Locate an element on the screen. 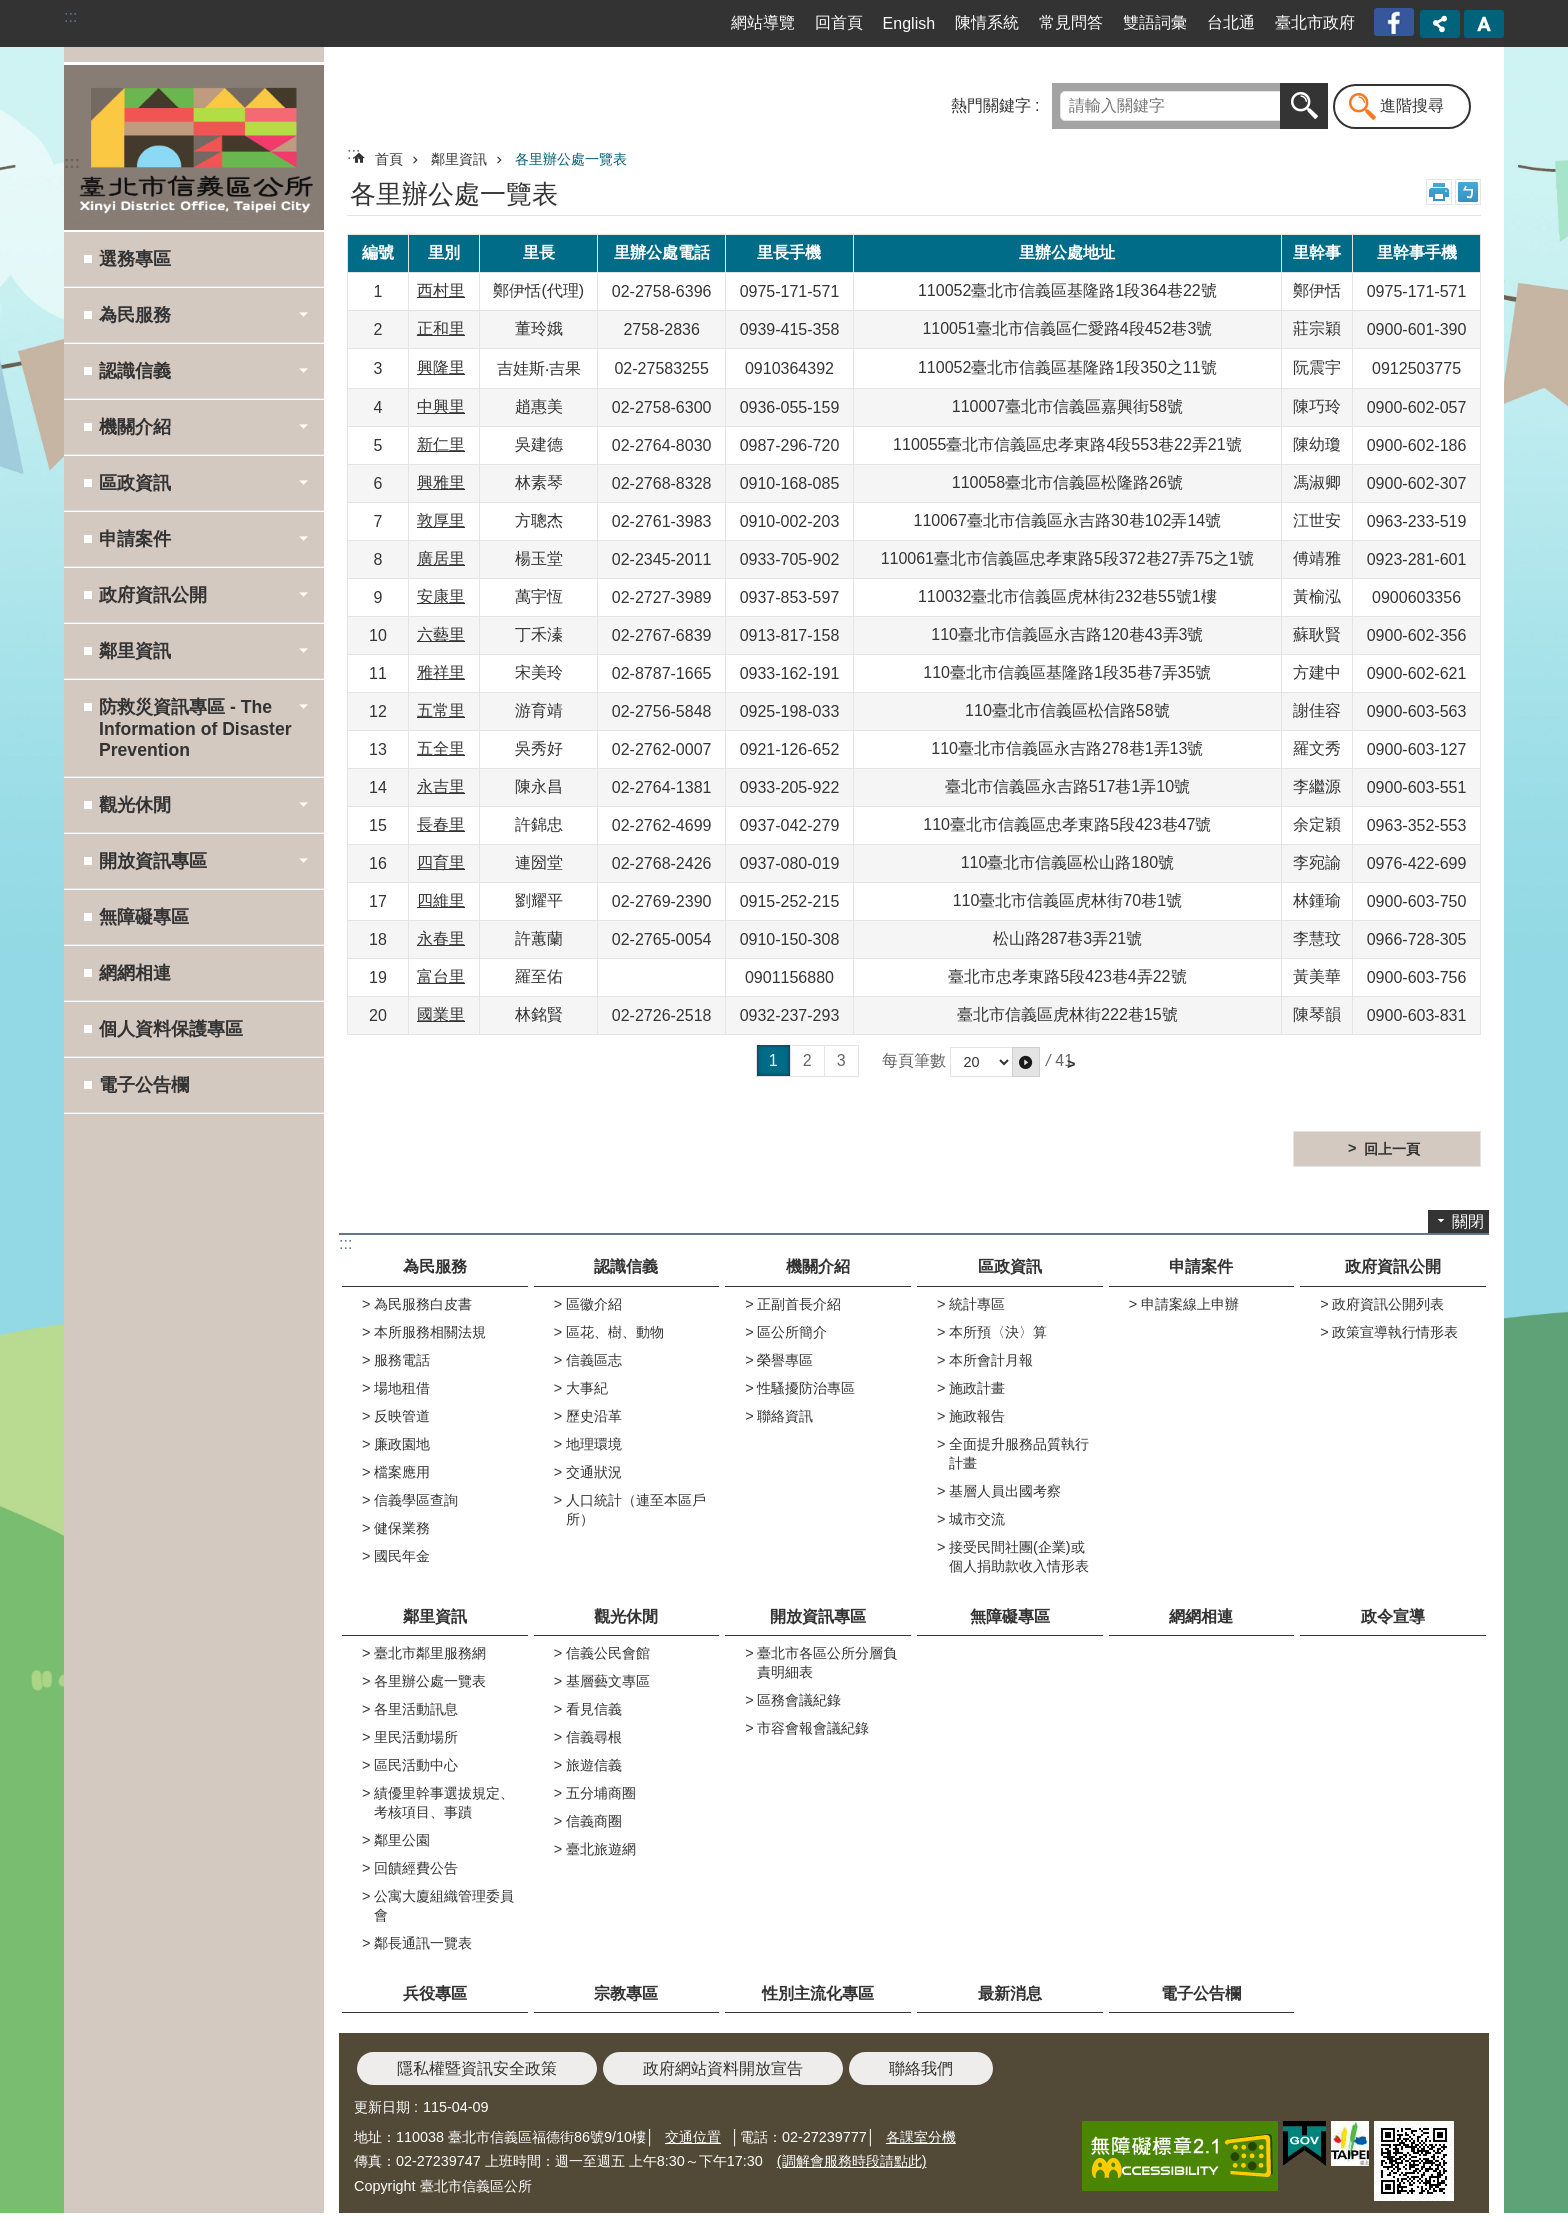 The width and height of the screenshot is (1568, 2231). 政策宣導執行情形表 is located at coordinates (1395, 1332).